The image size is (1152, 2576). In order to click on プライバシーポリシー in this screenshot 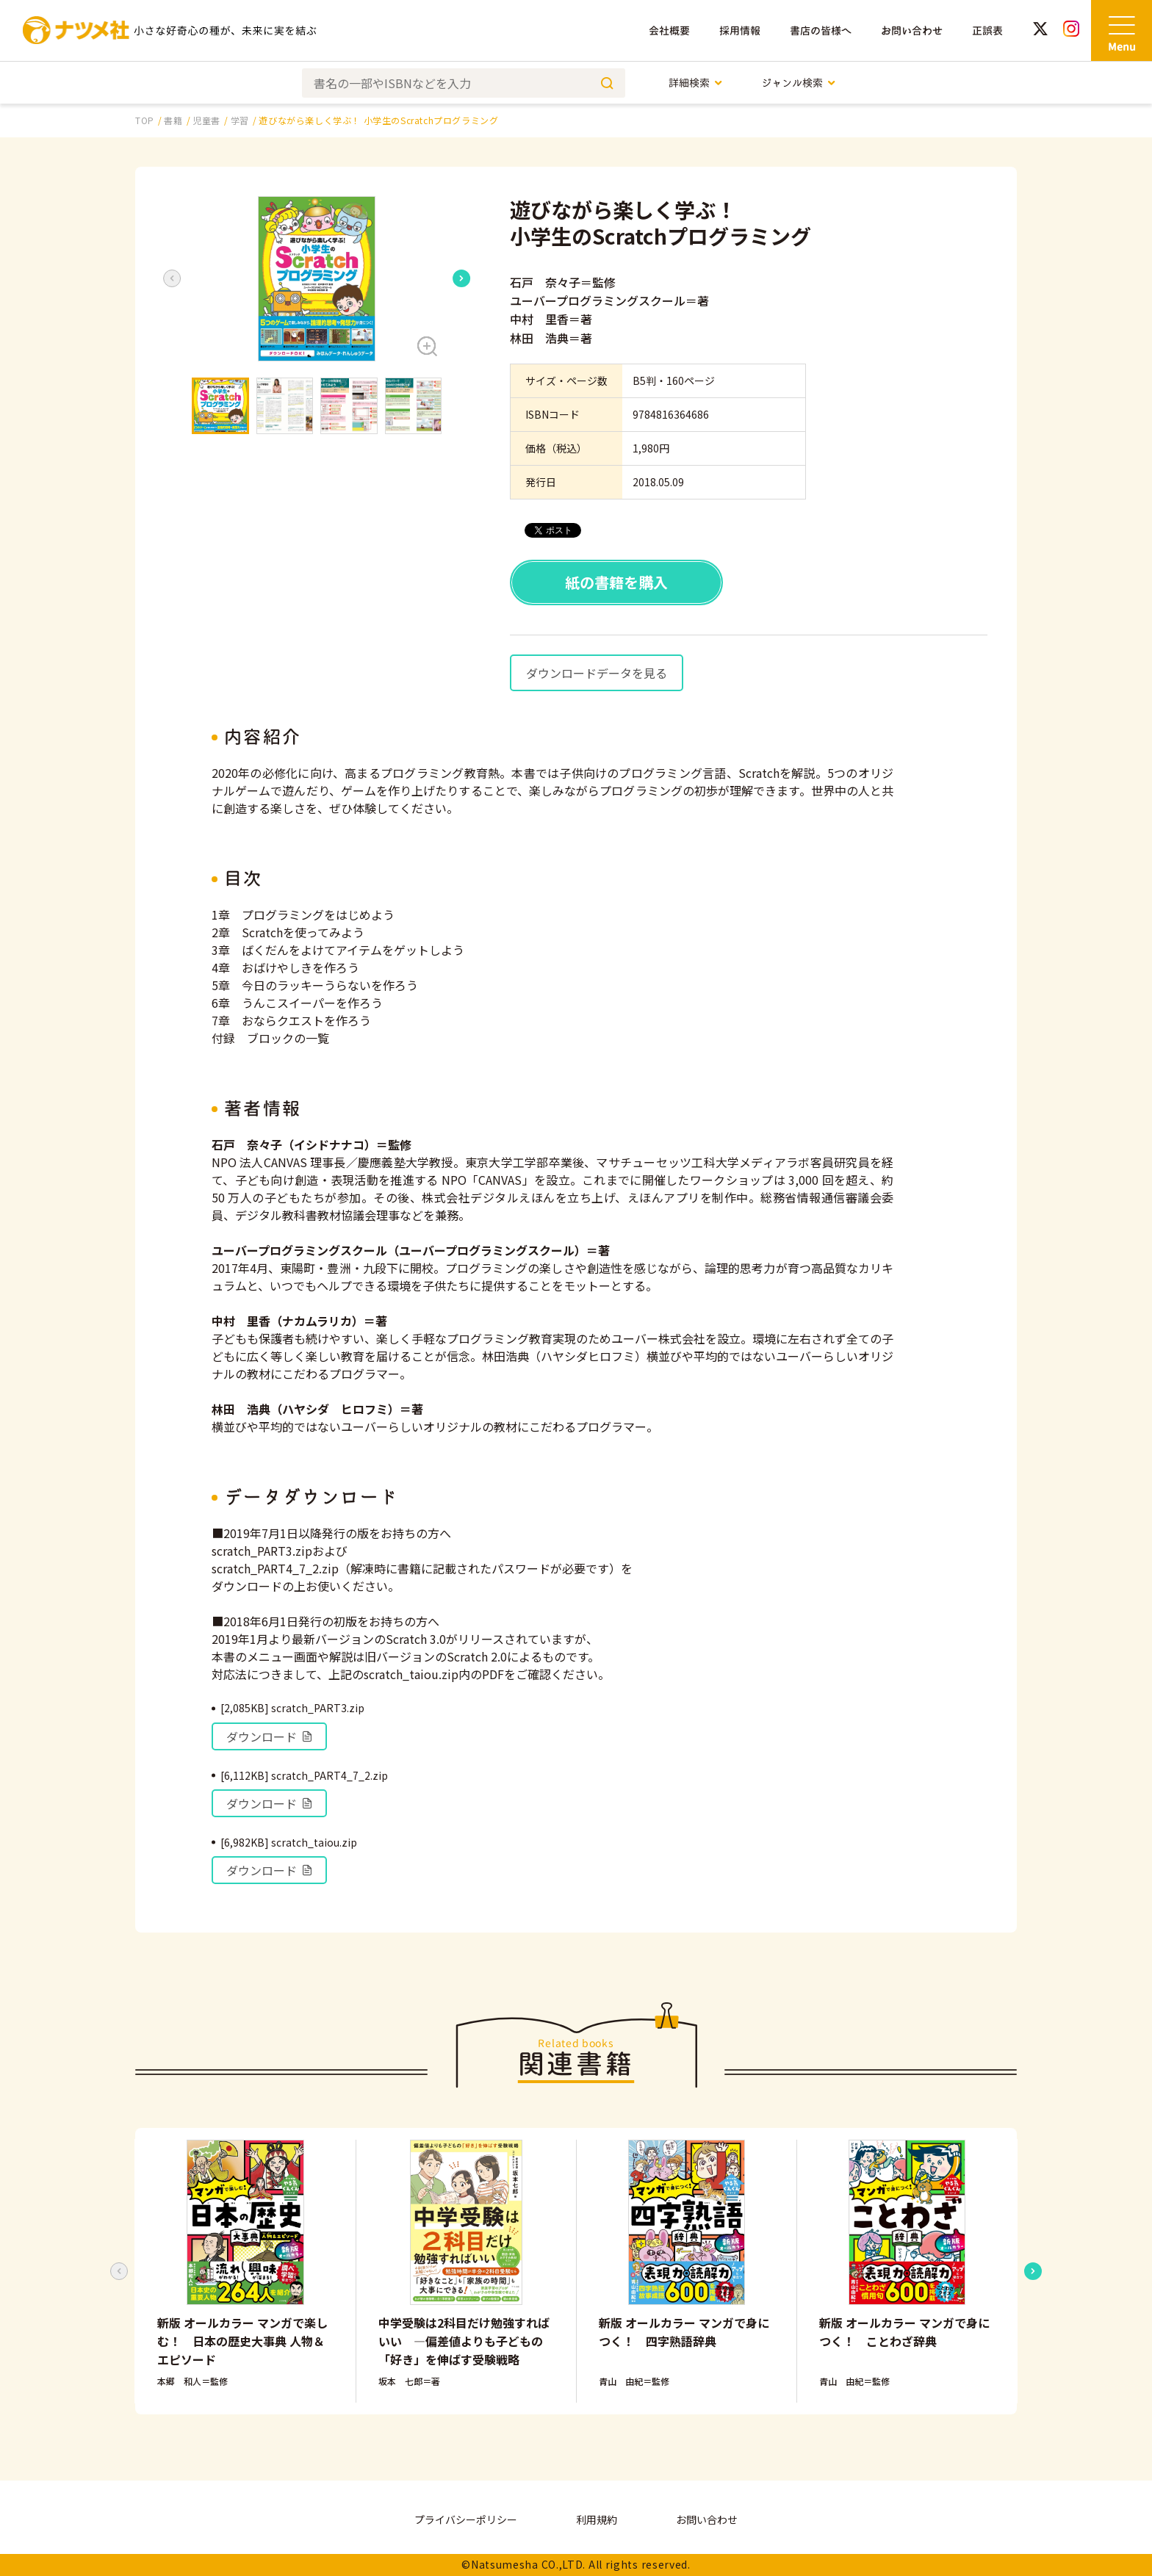, I will do `click(465, 2519)`.